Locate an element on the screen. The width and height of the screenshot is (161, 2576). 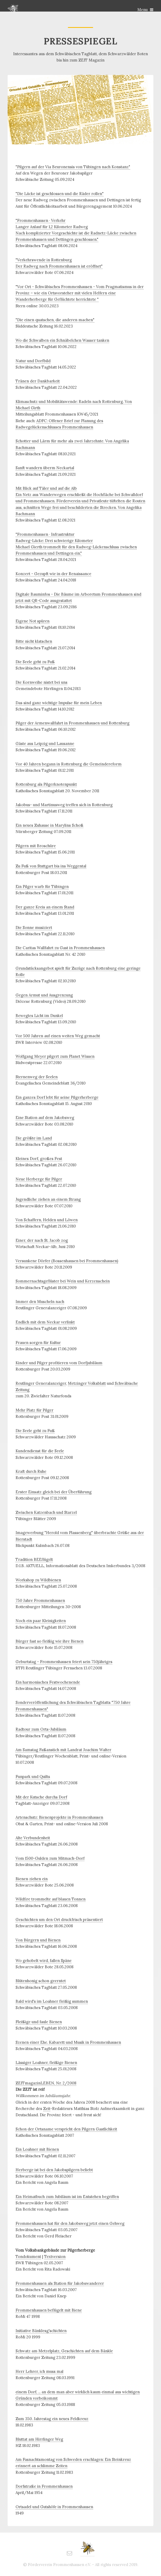
Pilger der Armenwallfahrt in Frommenhausen und Rottenburg is located at coordinates (72, 722).